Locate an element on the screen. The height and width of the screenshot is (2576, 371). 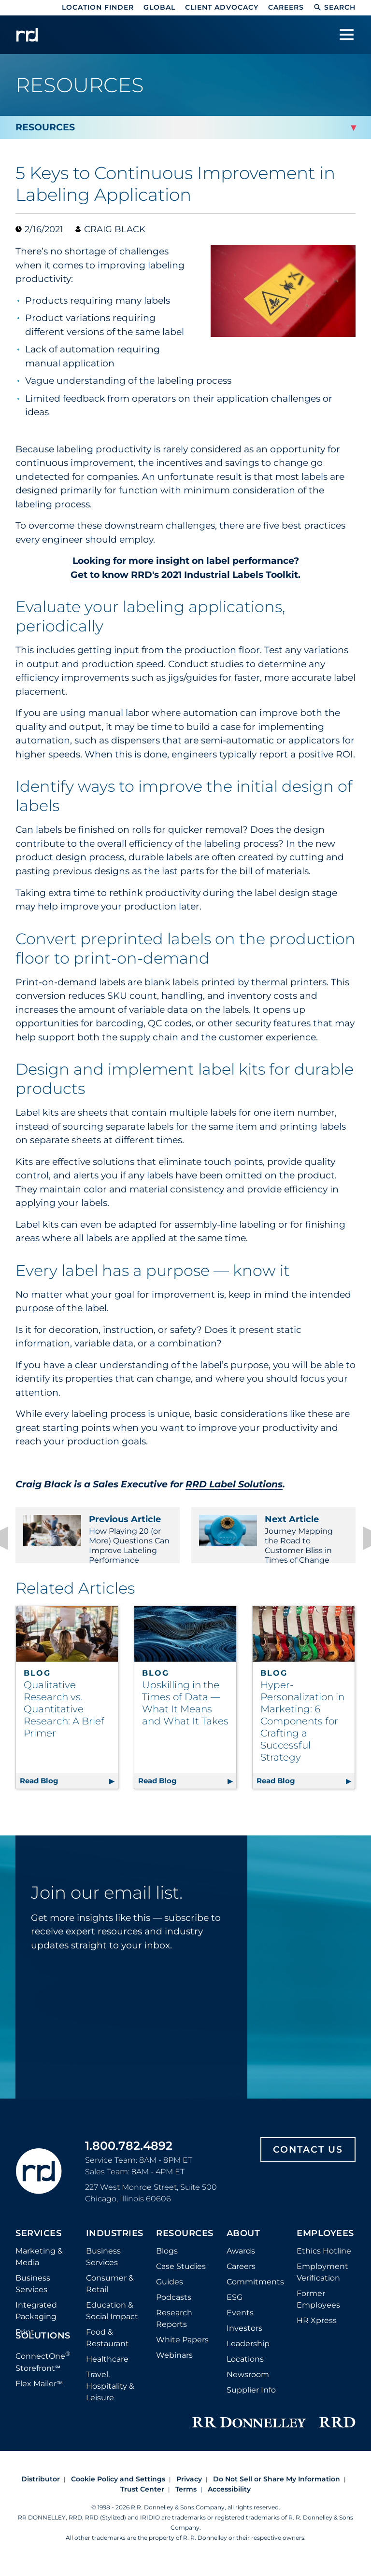
Services is located at coordinates (38, 2243).